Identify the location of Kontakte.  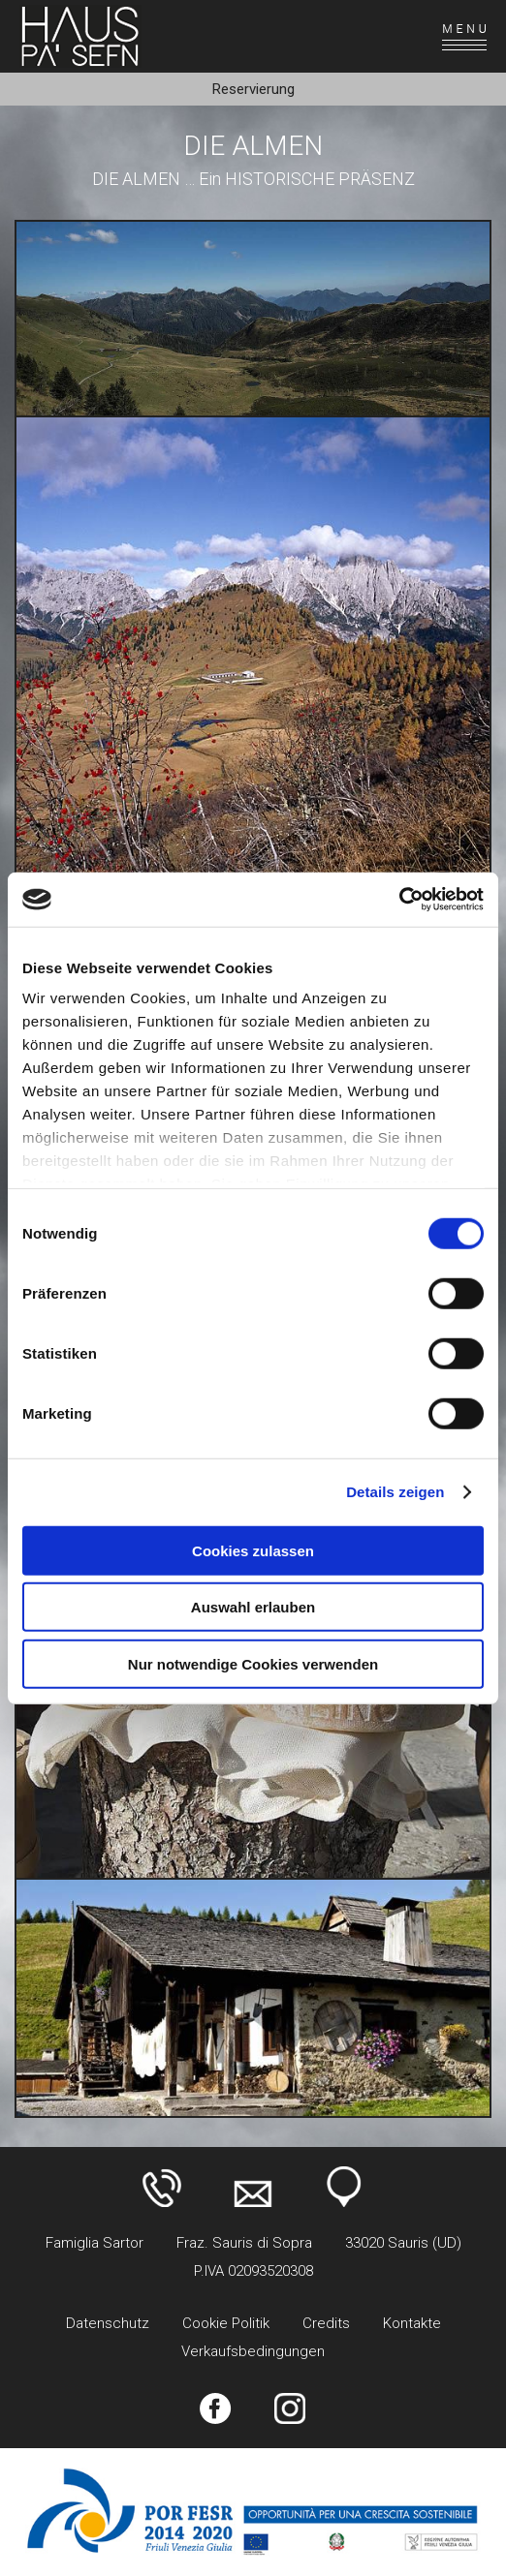
(412, 2323).